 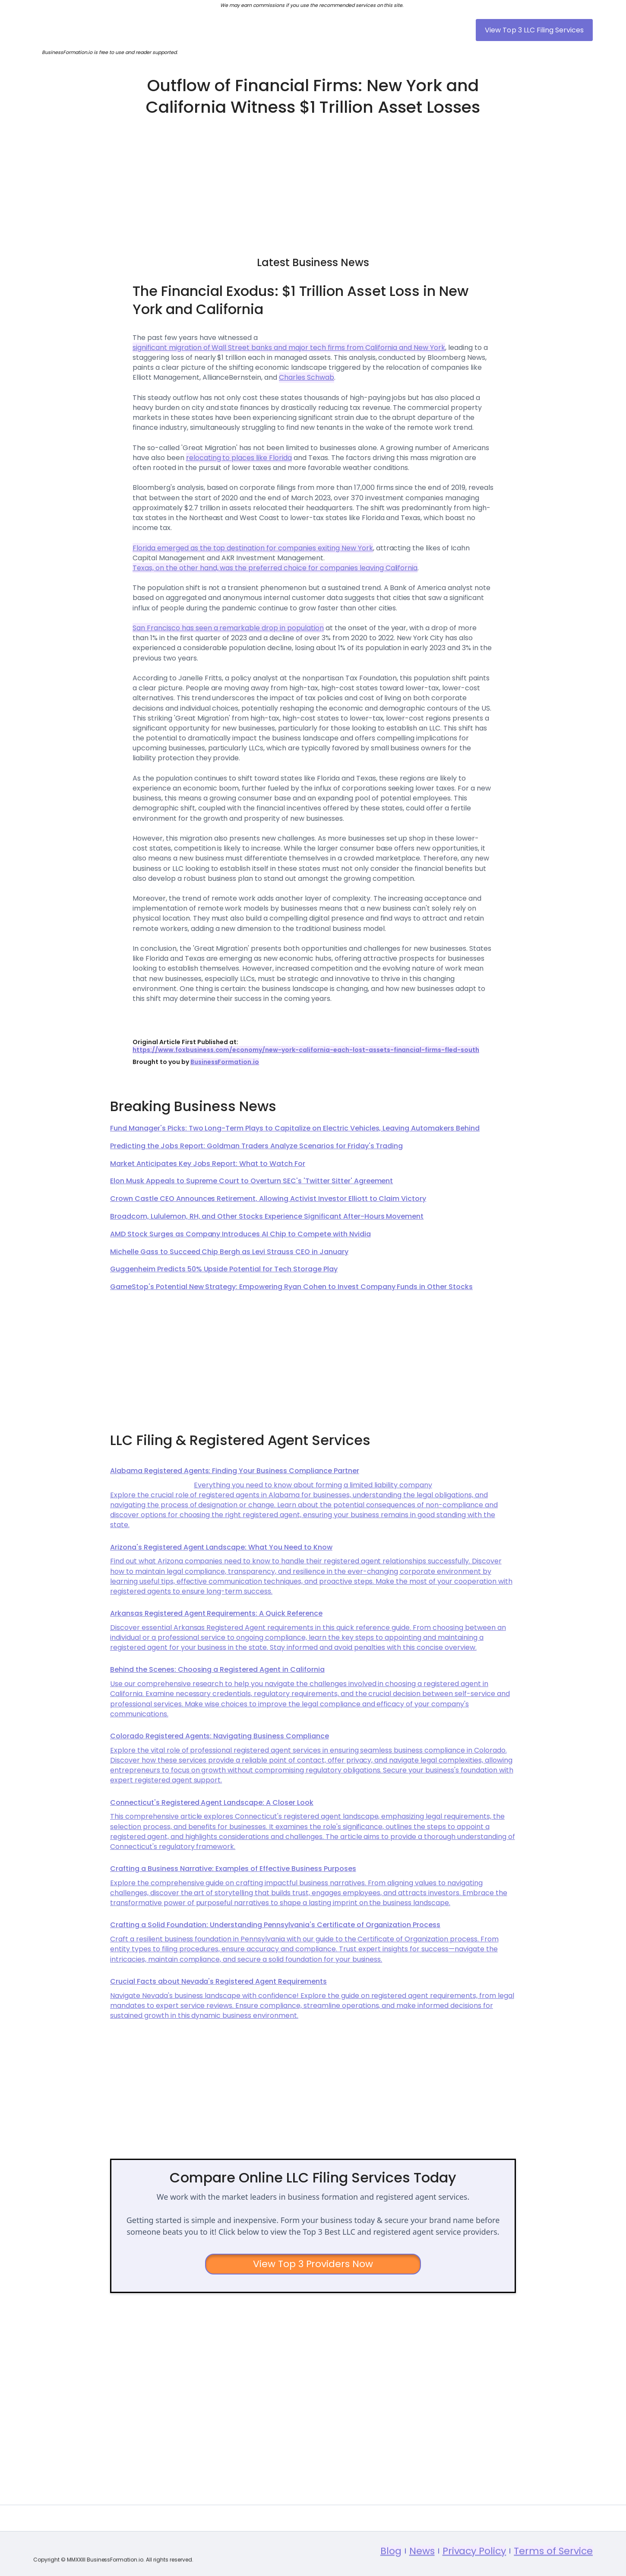 What do you see at coordinates (313, 182) in the screenshot?
I see `[Advertisement]` at bounding box center [313, 182].